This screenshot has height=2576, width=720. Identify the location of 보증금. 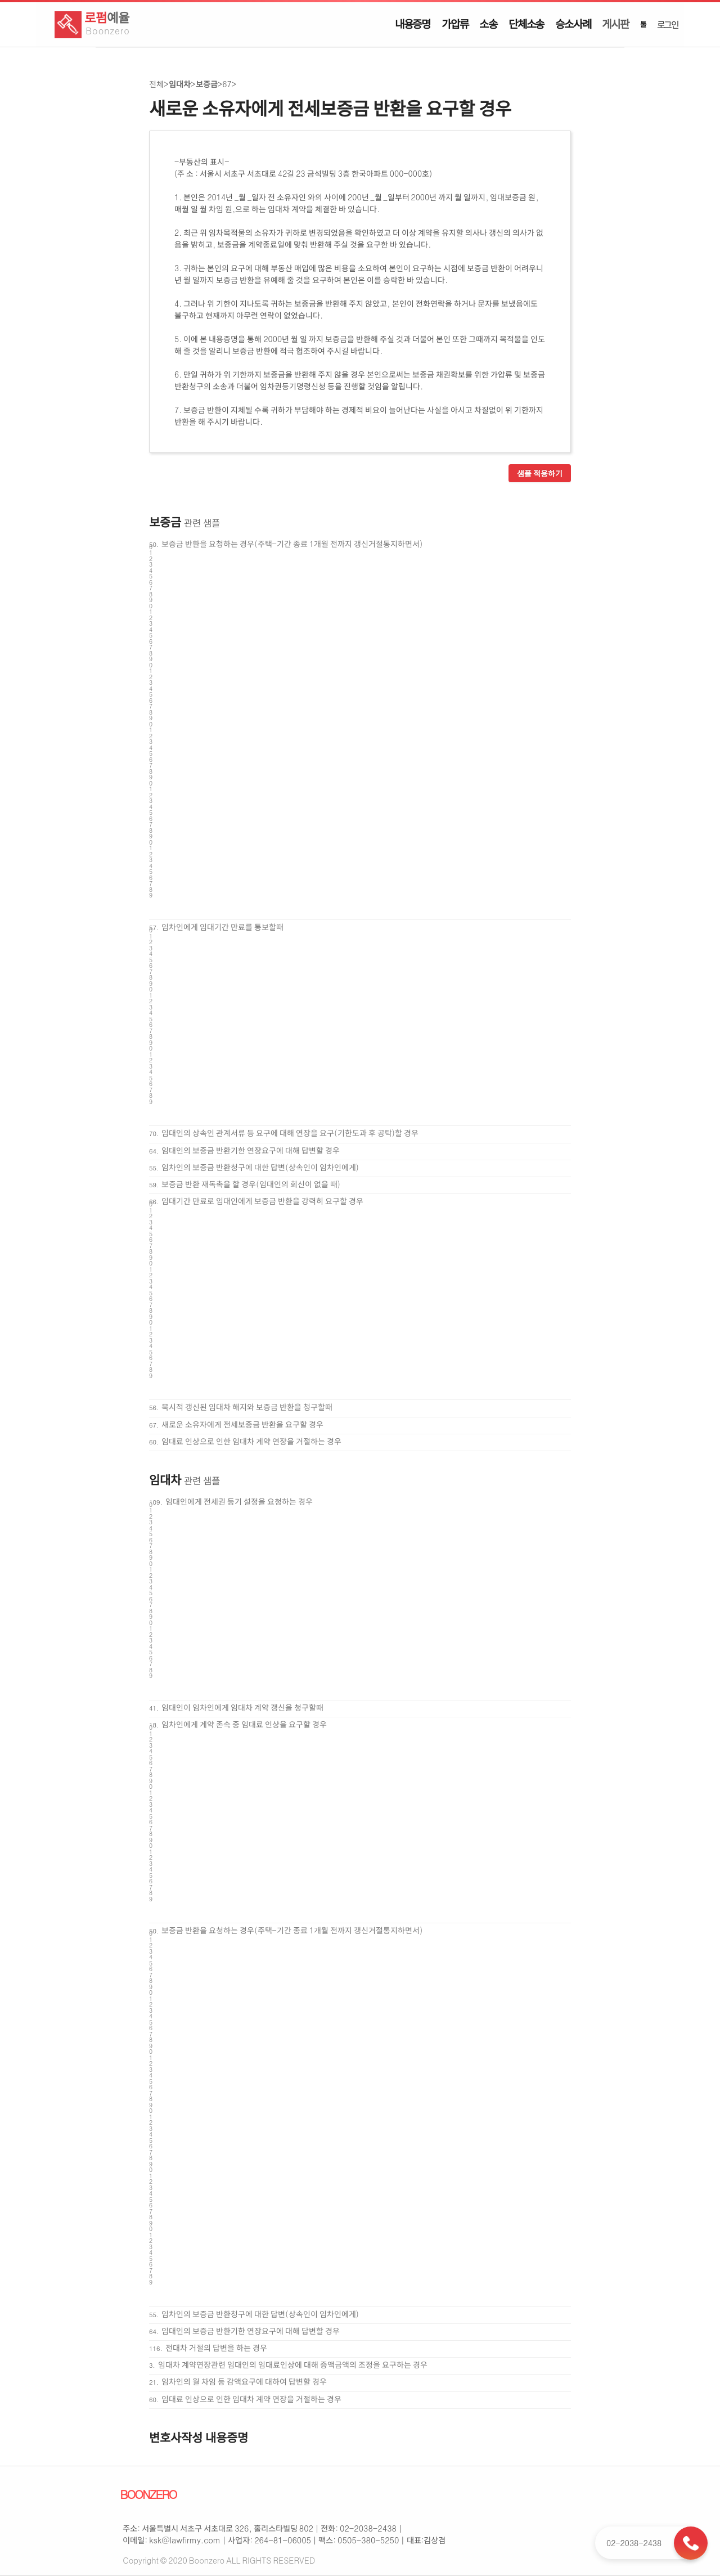
(207, 83).